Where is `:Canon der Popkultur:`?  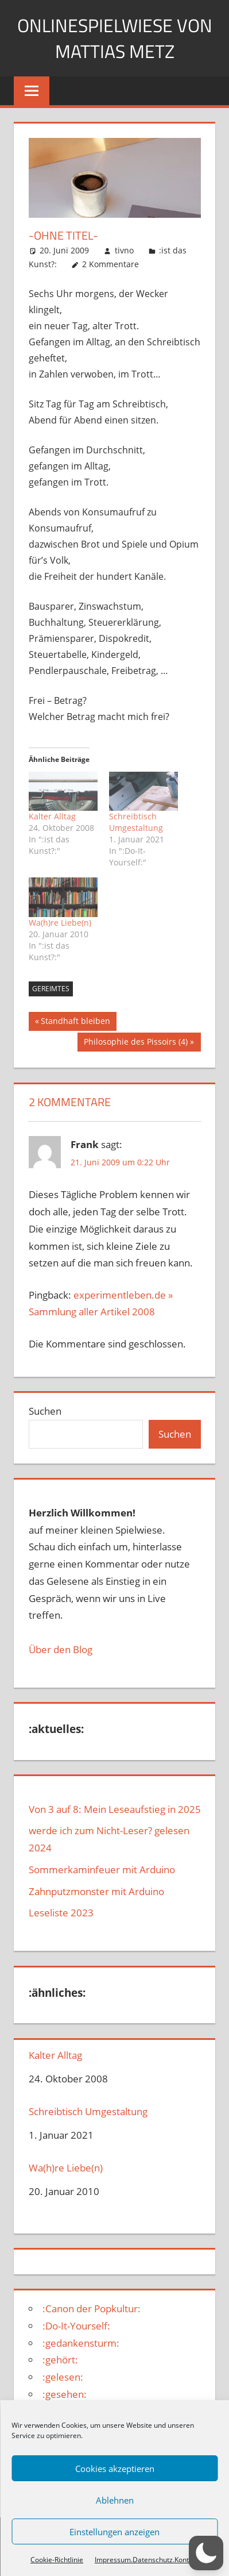
:Canon der Popkultur: is located at coordinates (91, 2308).